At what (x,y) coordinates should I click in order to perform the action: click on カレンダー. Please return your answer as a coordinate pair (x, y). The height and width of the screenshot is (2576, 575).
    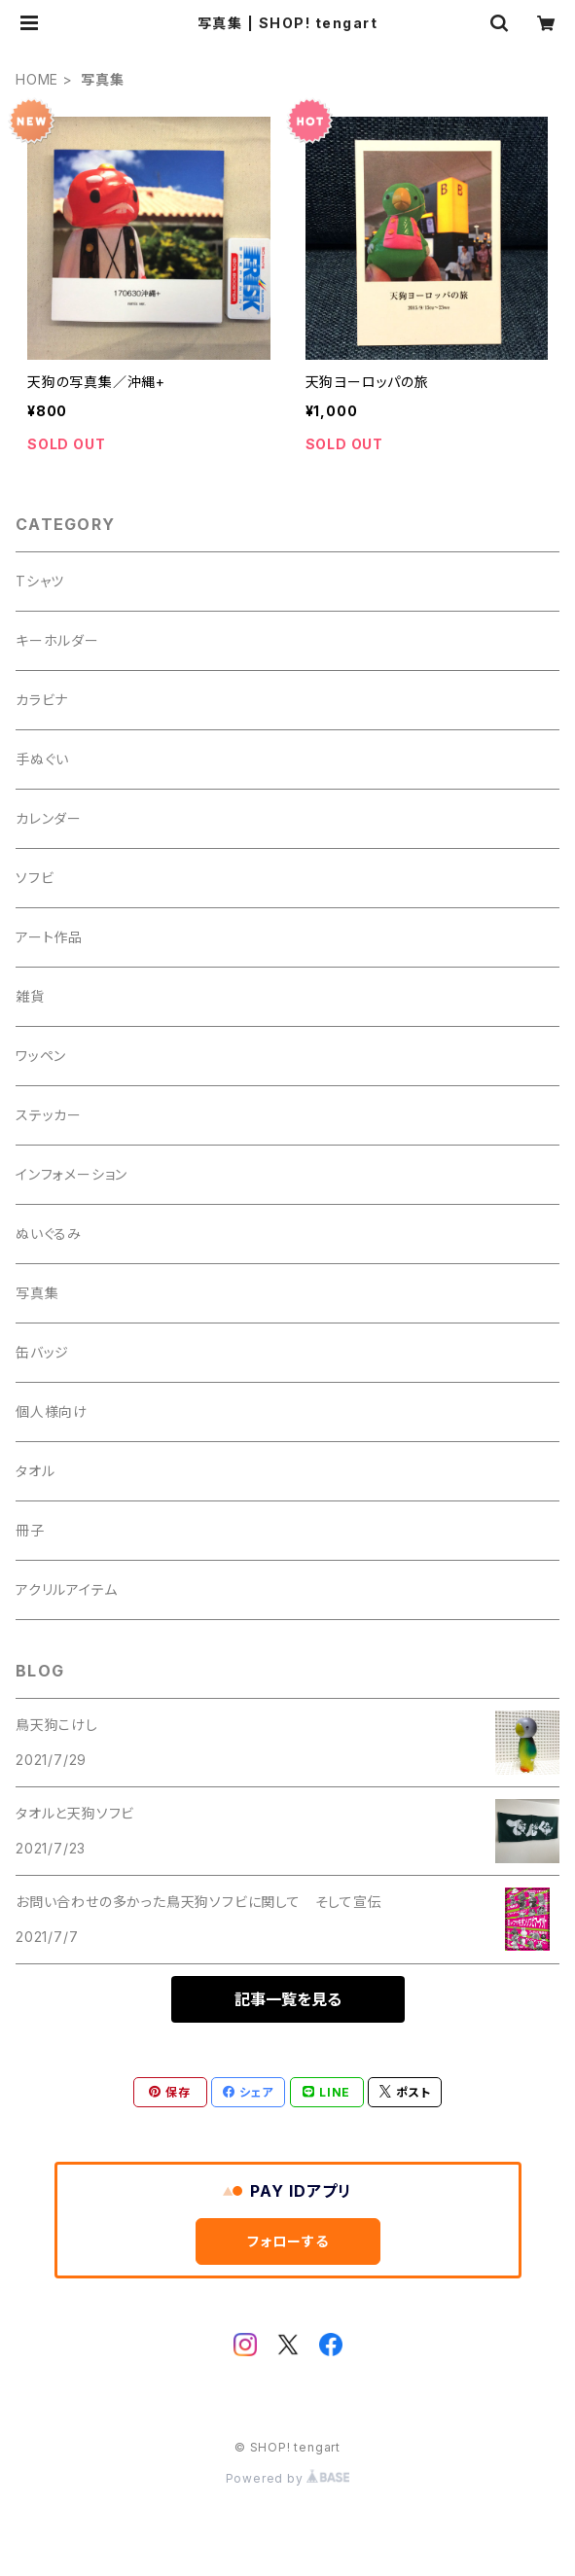
    Looking at the image, I should click on (49, 818).